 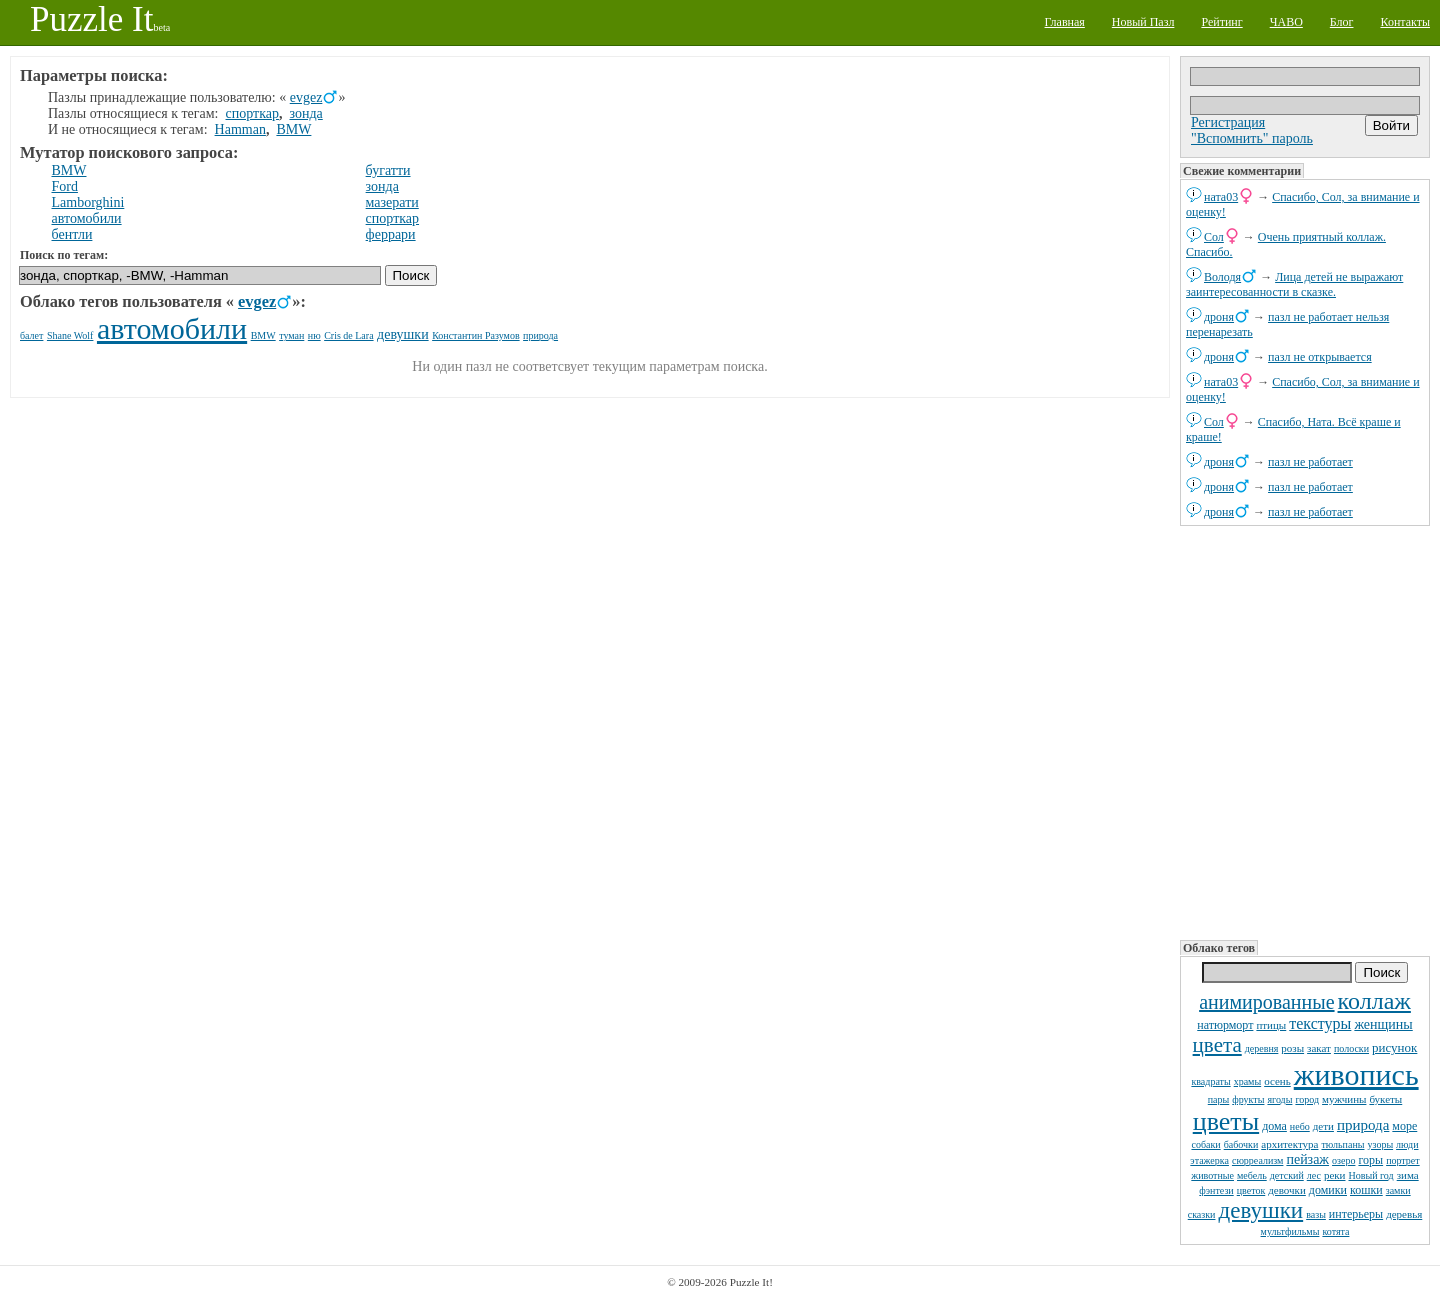 What do you see at coordinates (348, 335) in the screenshot?
I see `Cris de Lara` at bounding box center [348, 335].